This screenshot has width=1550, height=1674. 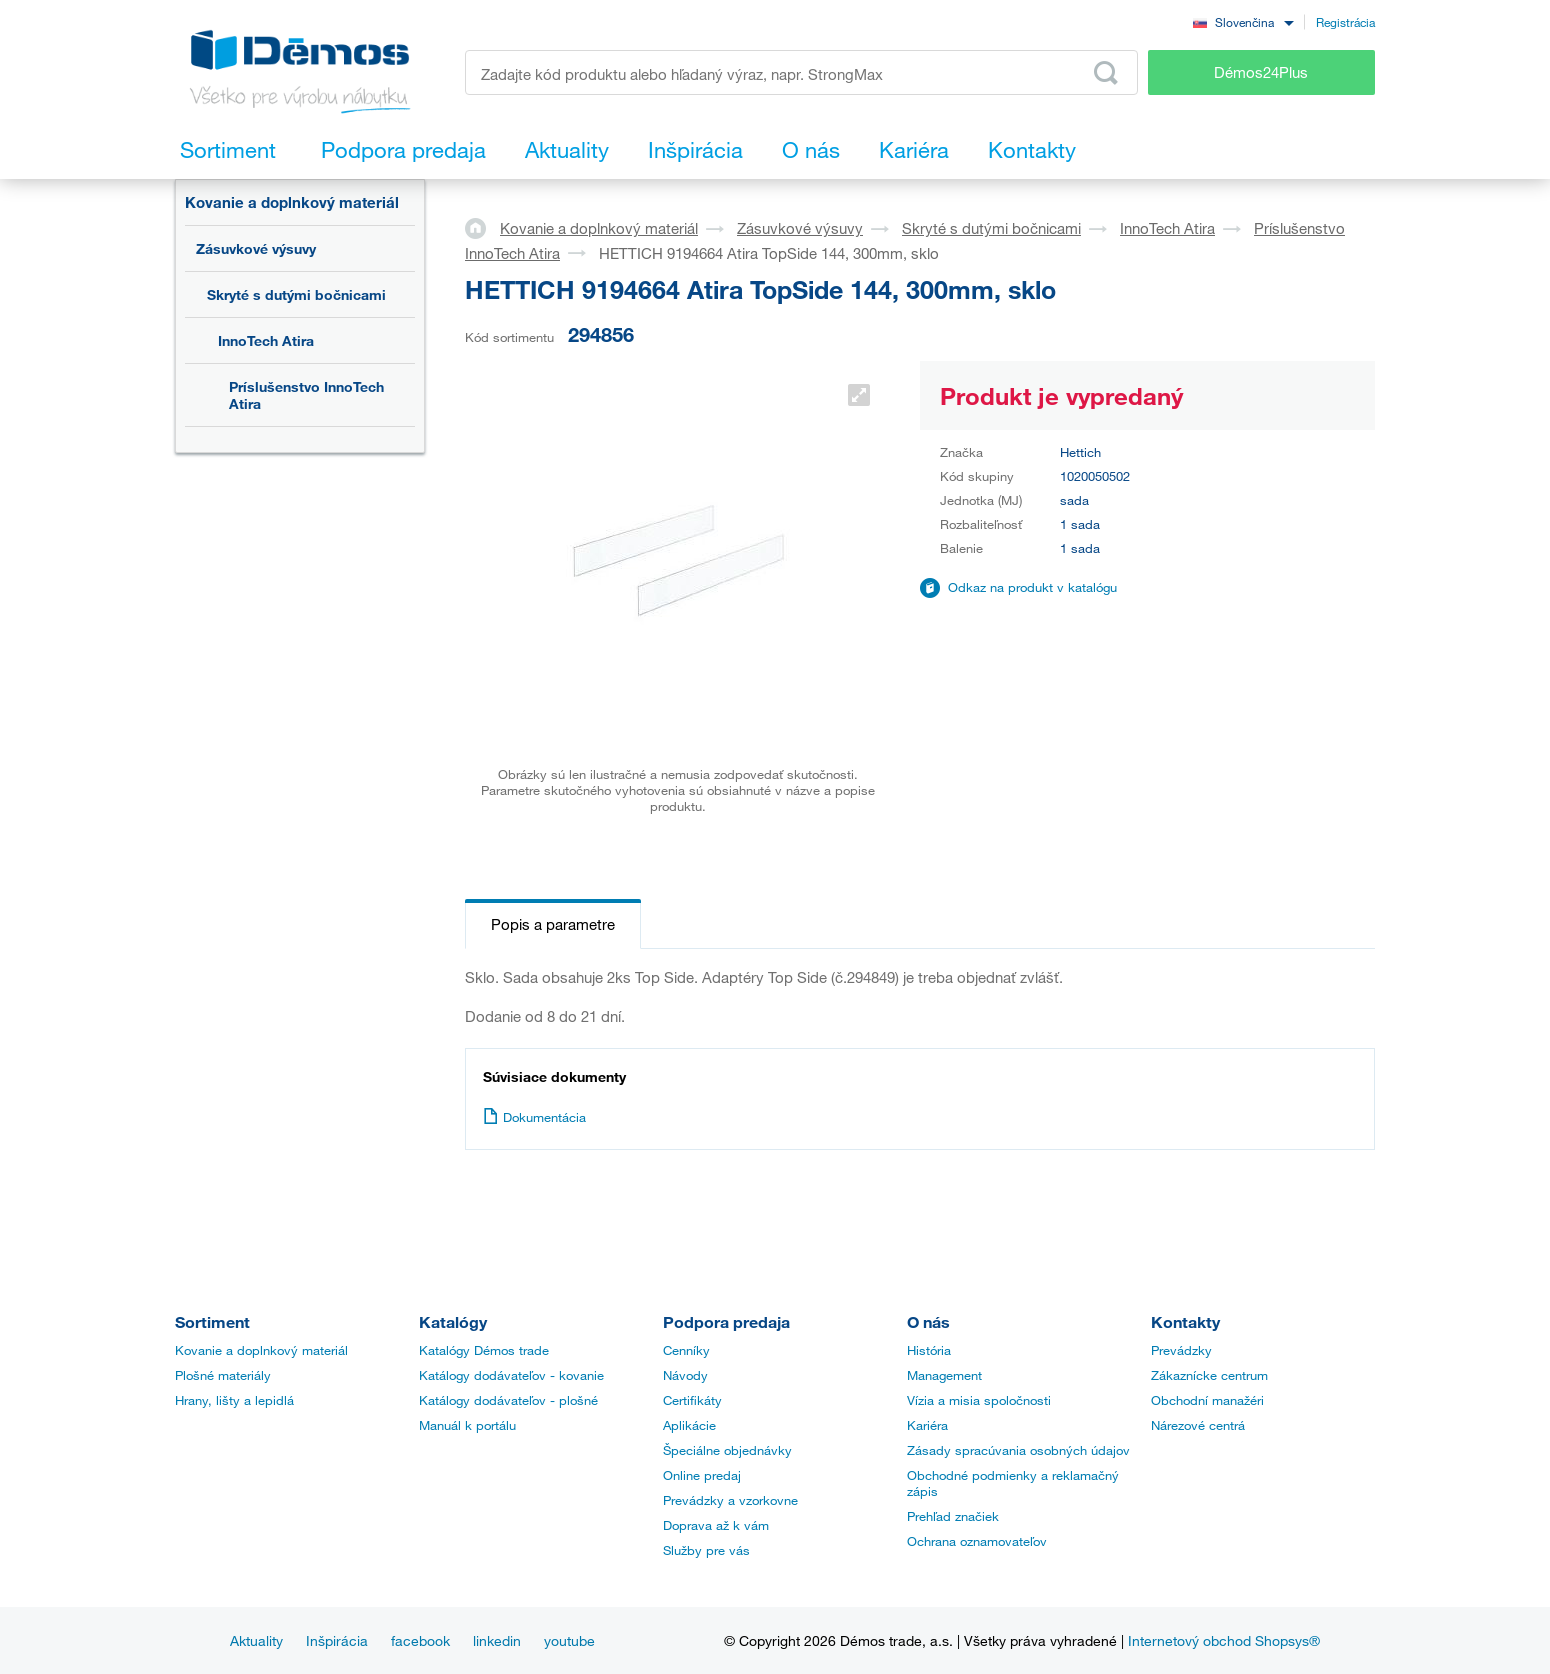 What do you see at coordinates (420, 1640) in the screenshot?
I see `facebook` at bounding box center [420, 1640].